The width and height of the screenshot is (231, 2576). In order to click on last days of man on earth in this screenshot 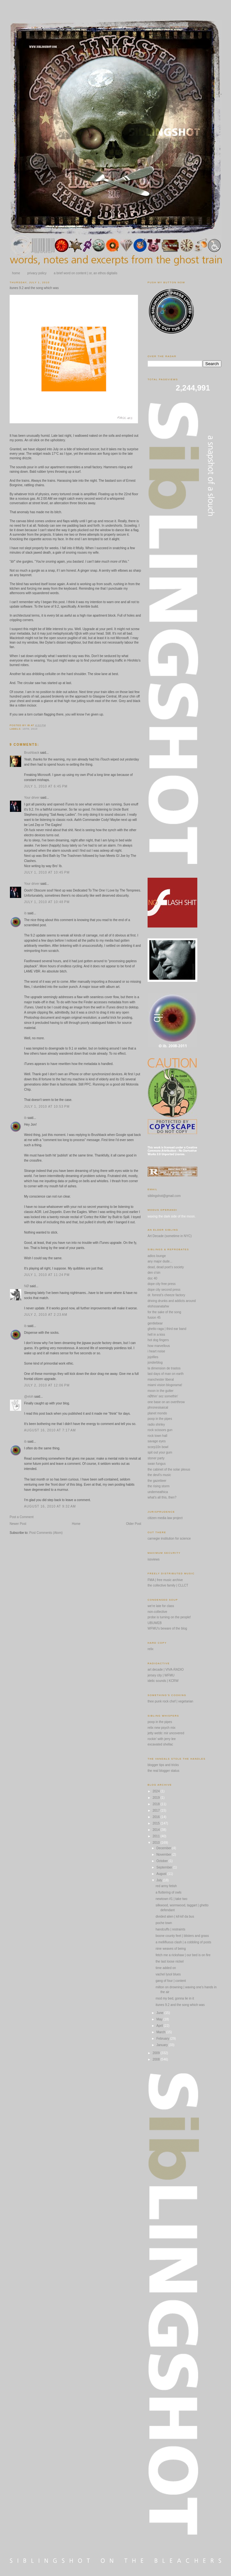, I will do `click(166, 1374)`.